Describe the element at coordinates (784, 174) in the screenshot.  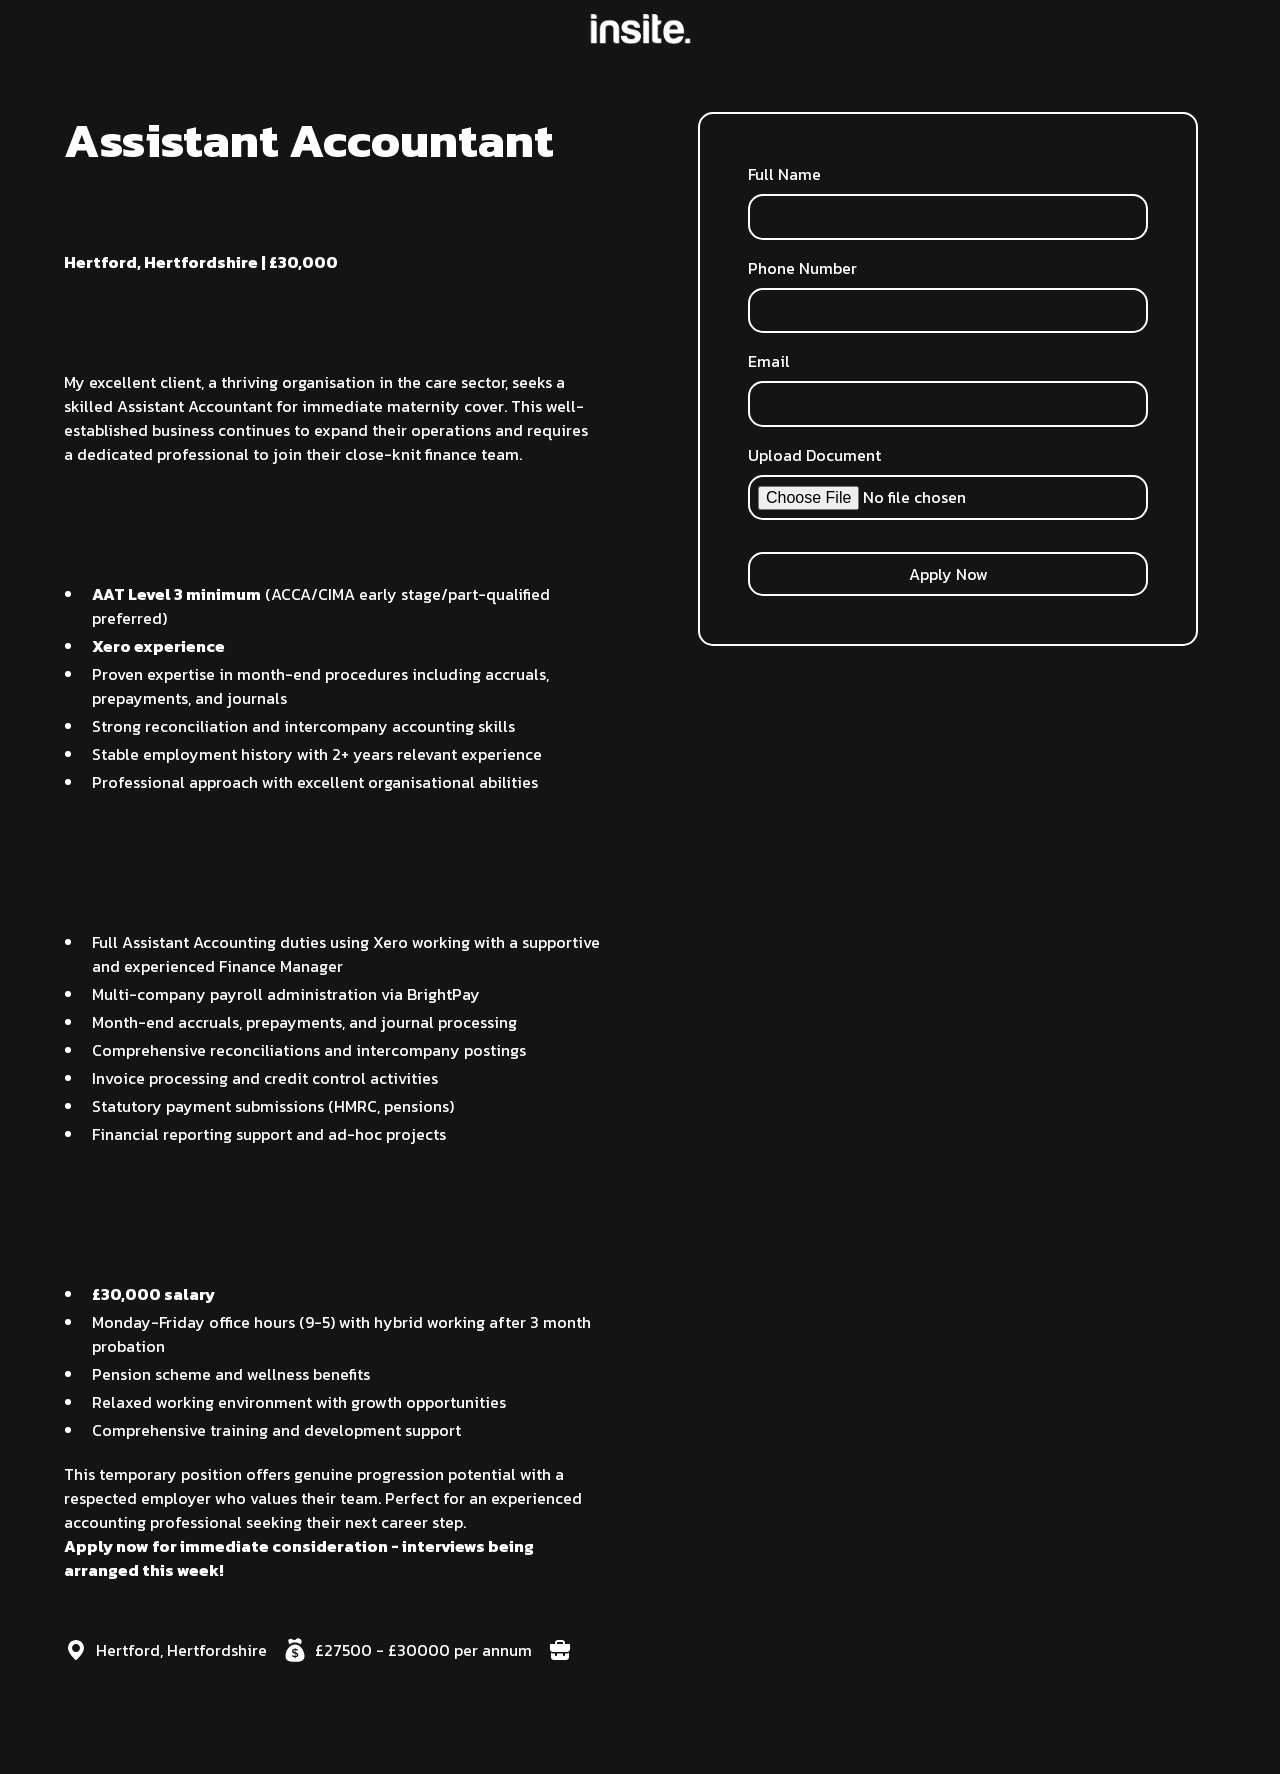
I see `Full Name` at that location.